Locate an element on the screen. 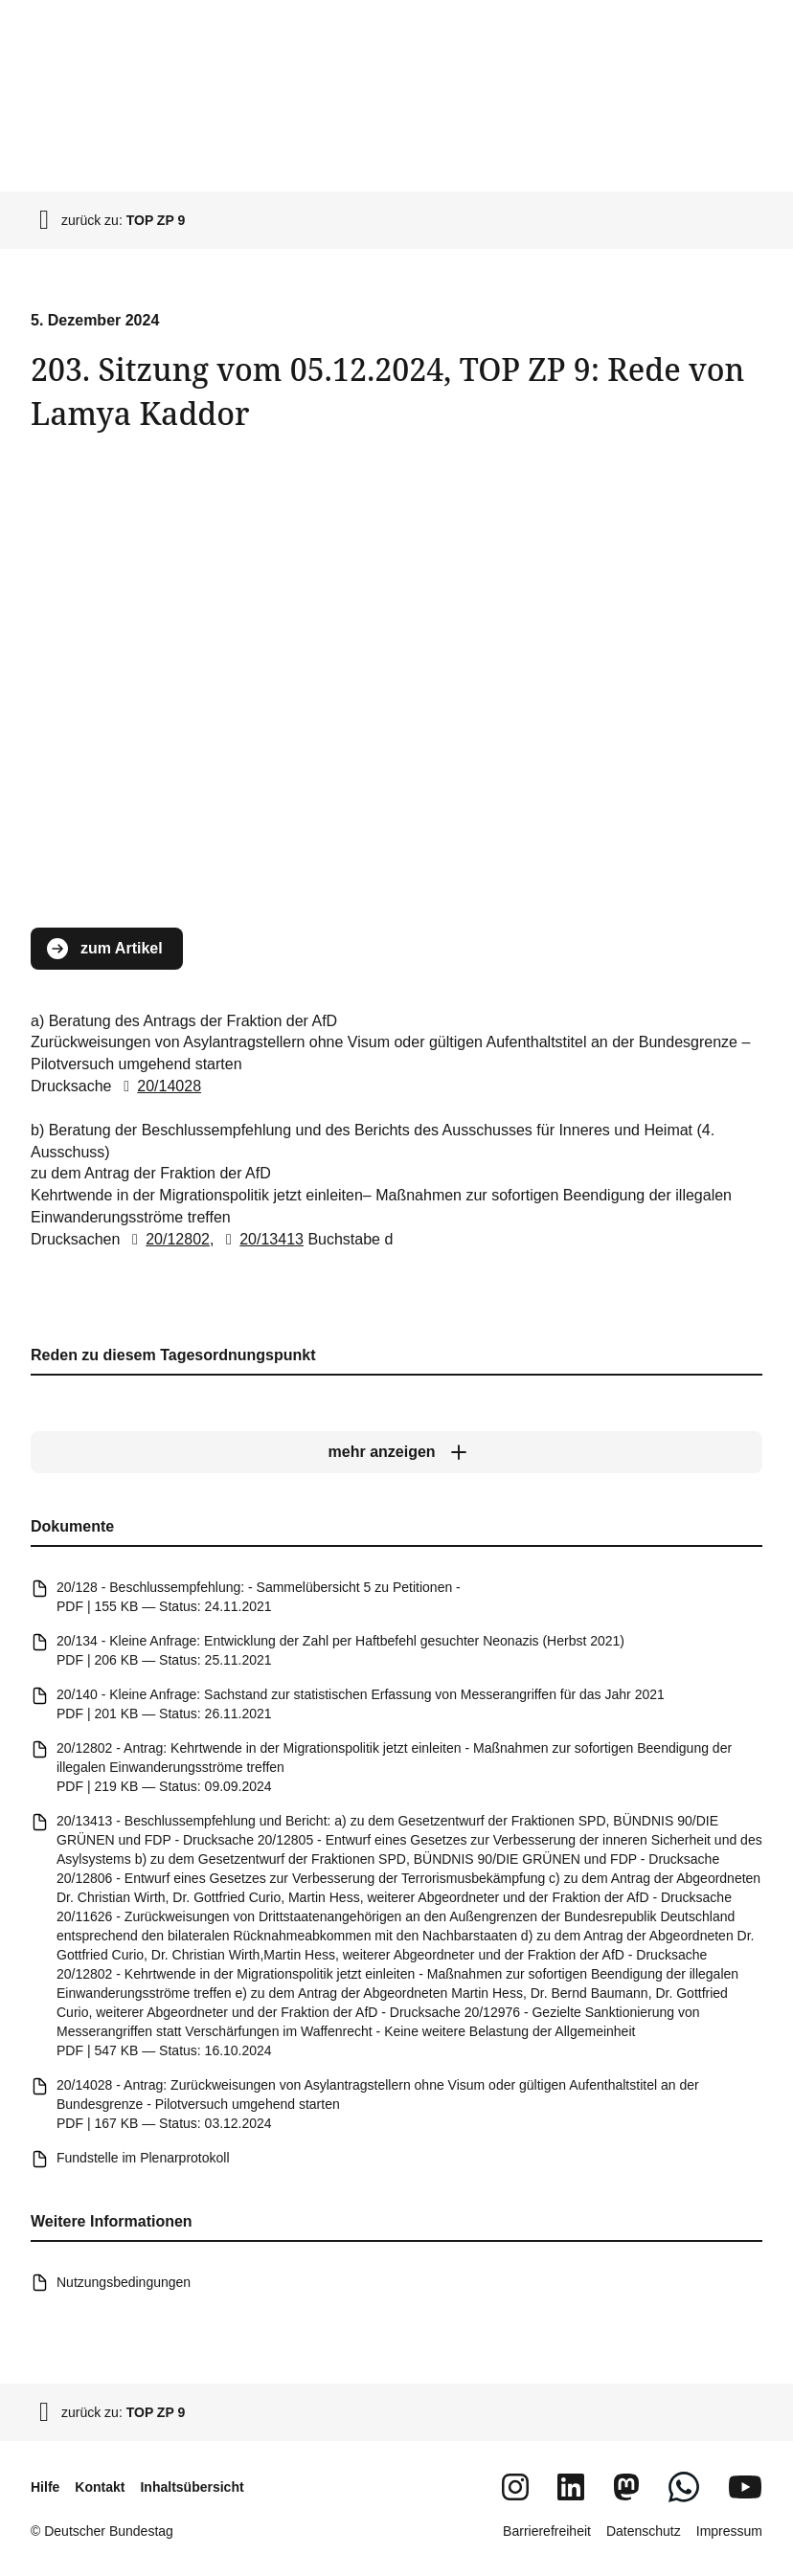 The image size is (793, 2576). Inhaltsübersicht is located at coordinates (191, 2487).